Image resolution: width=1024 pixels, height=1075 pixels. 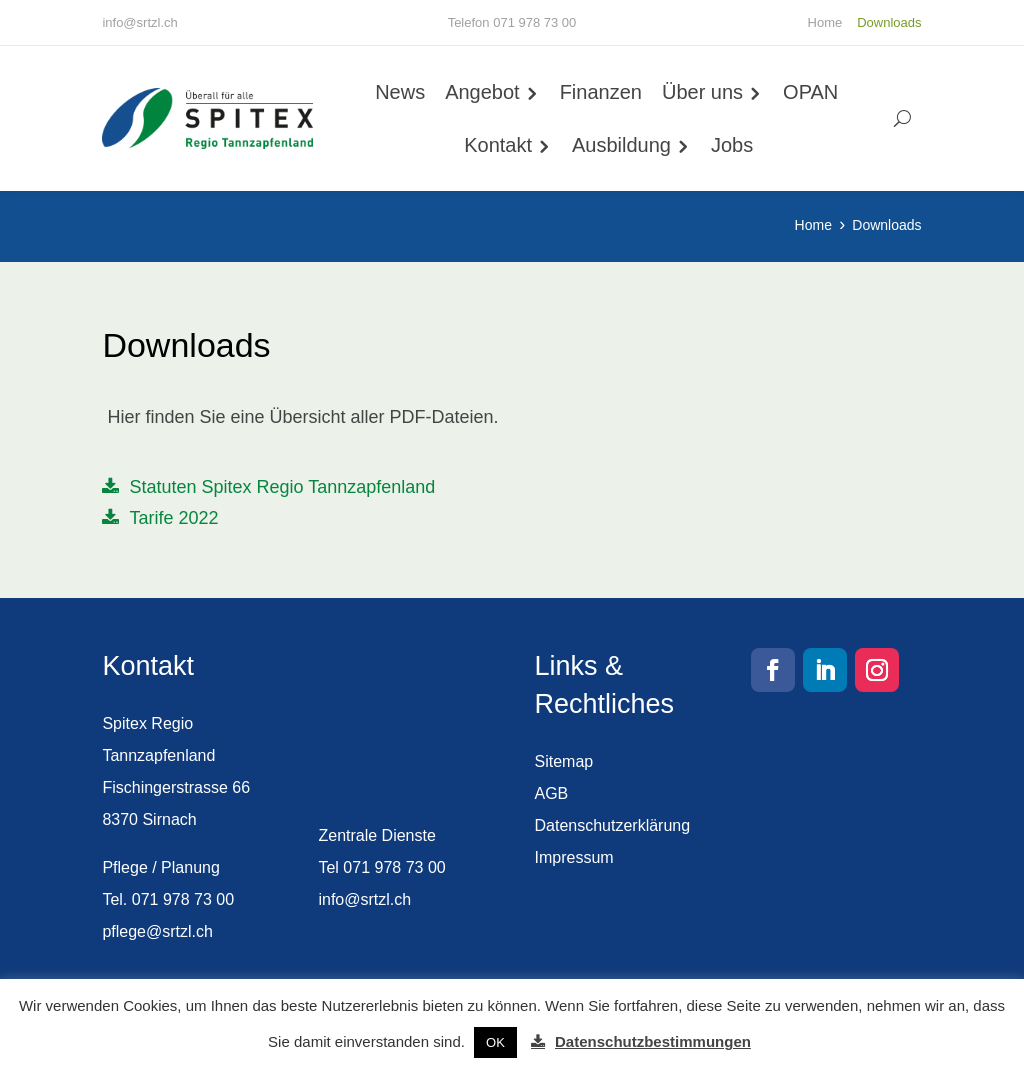 What do you see at coordinates (495, 1042) in the screenshot?
I see `OK [button]` at bounding box center [495, 1042].